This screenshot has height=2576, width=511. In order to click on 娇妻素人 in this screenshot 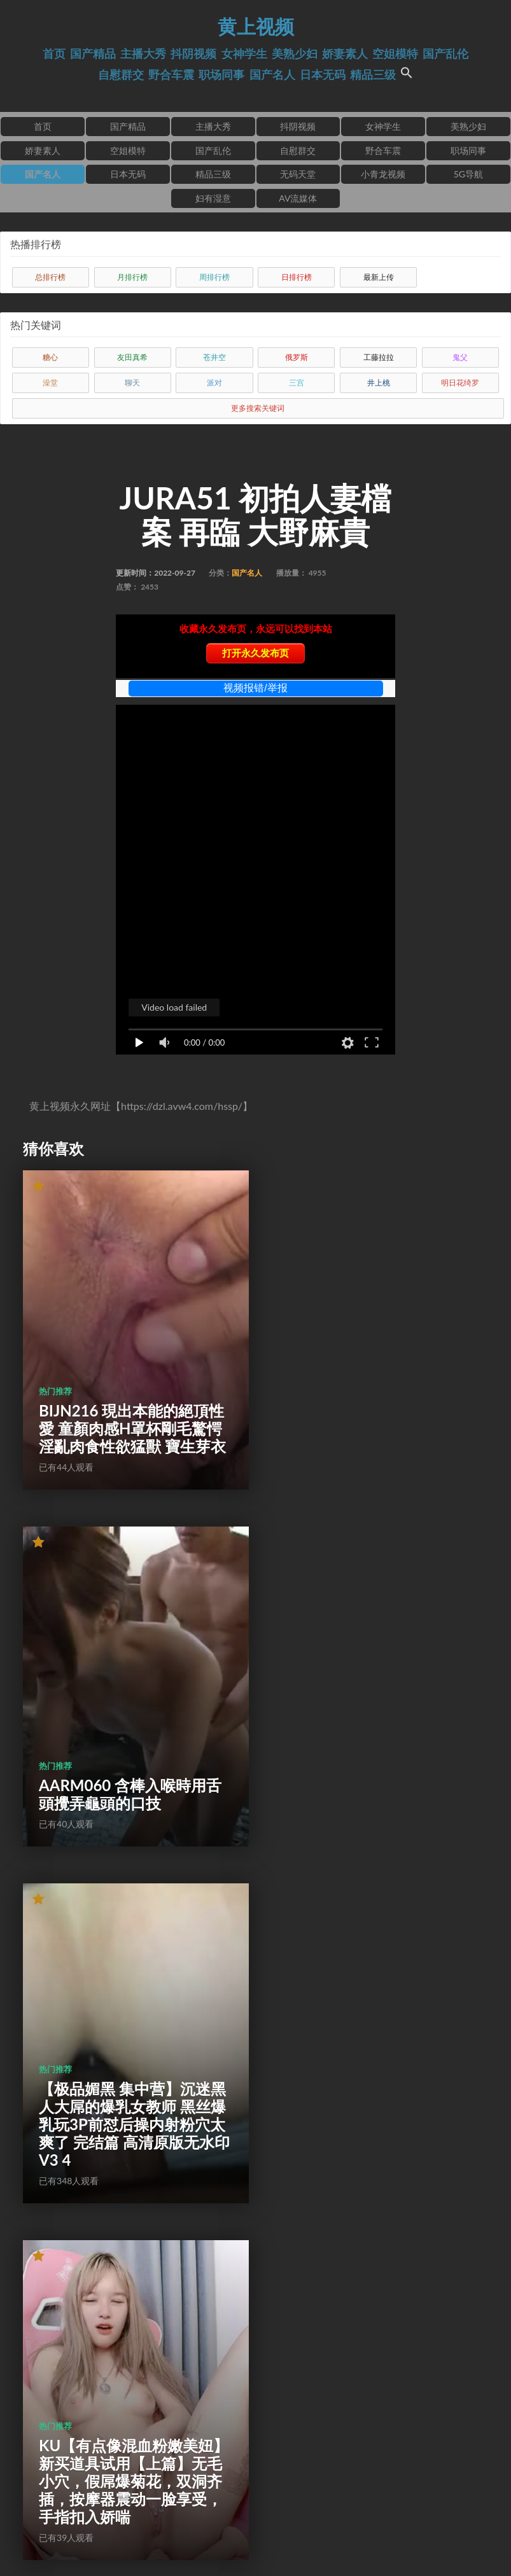, I will do `click(345, 53)`.